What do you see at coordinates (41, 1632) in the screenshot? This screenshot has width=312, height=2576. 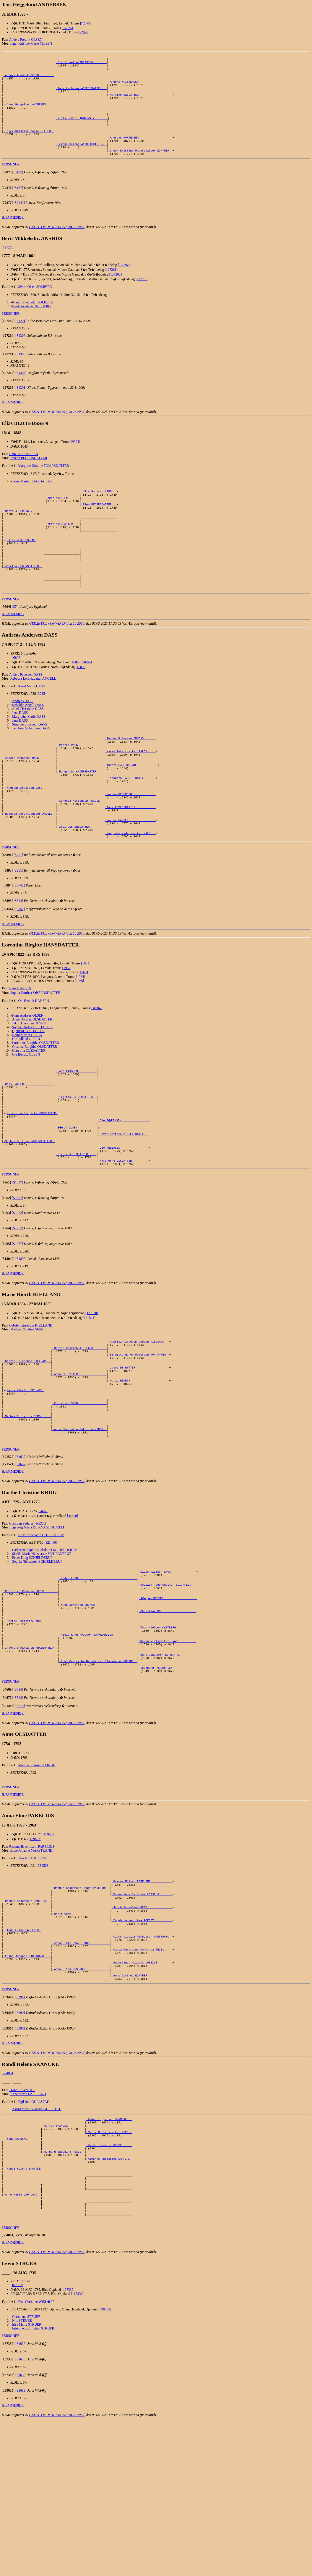 I see `Niels Andersen SCHJELDERUP` at bounding box center [41, 1632].